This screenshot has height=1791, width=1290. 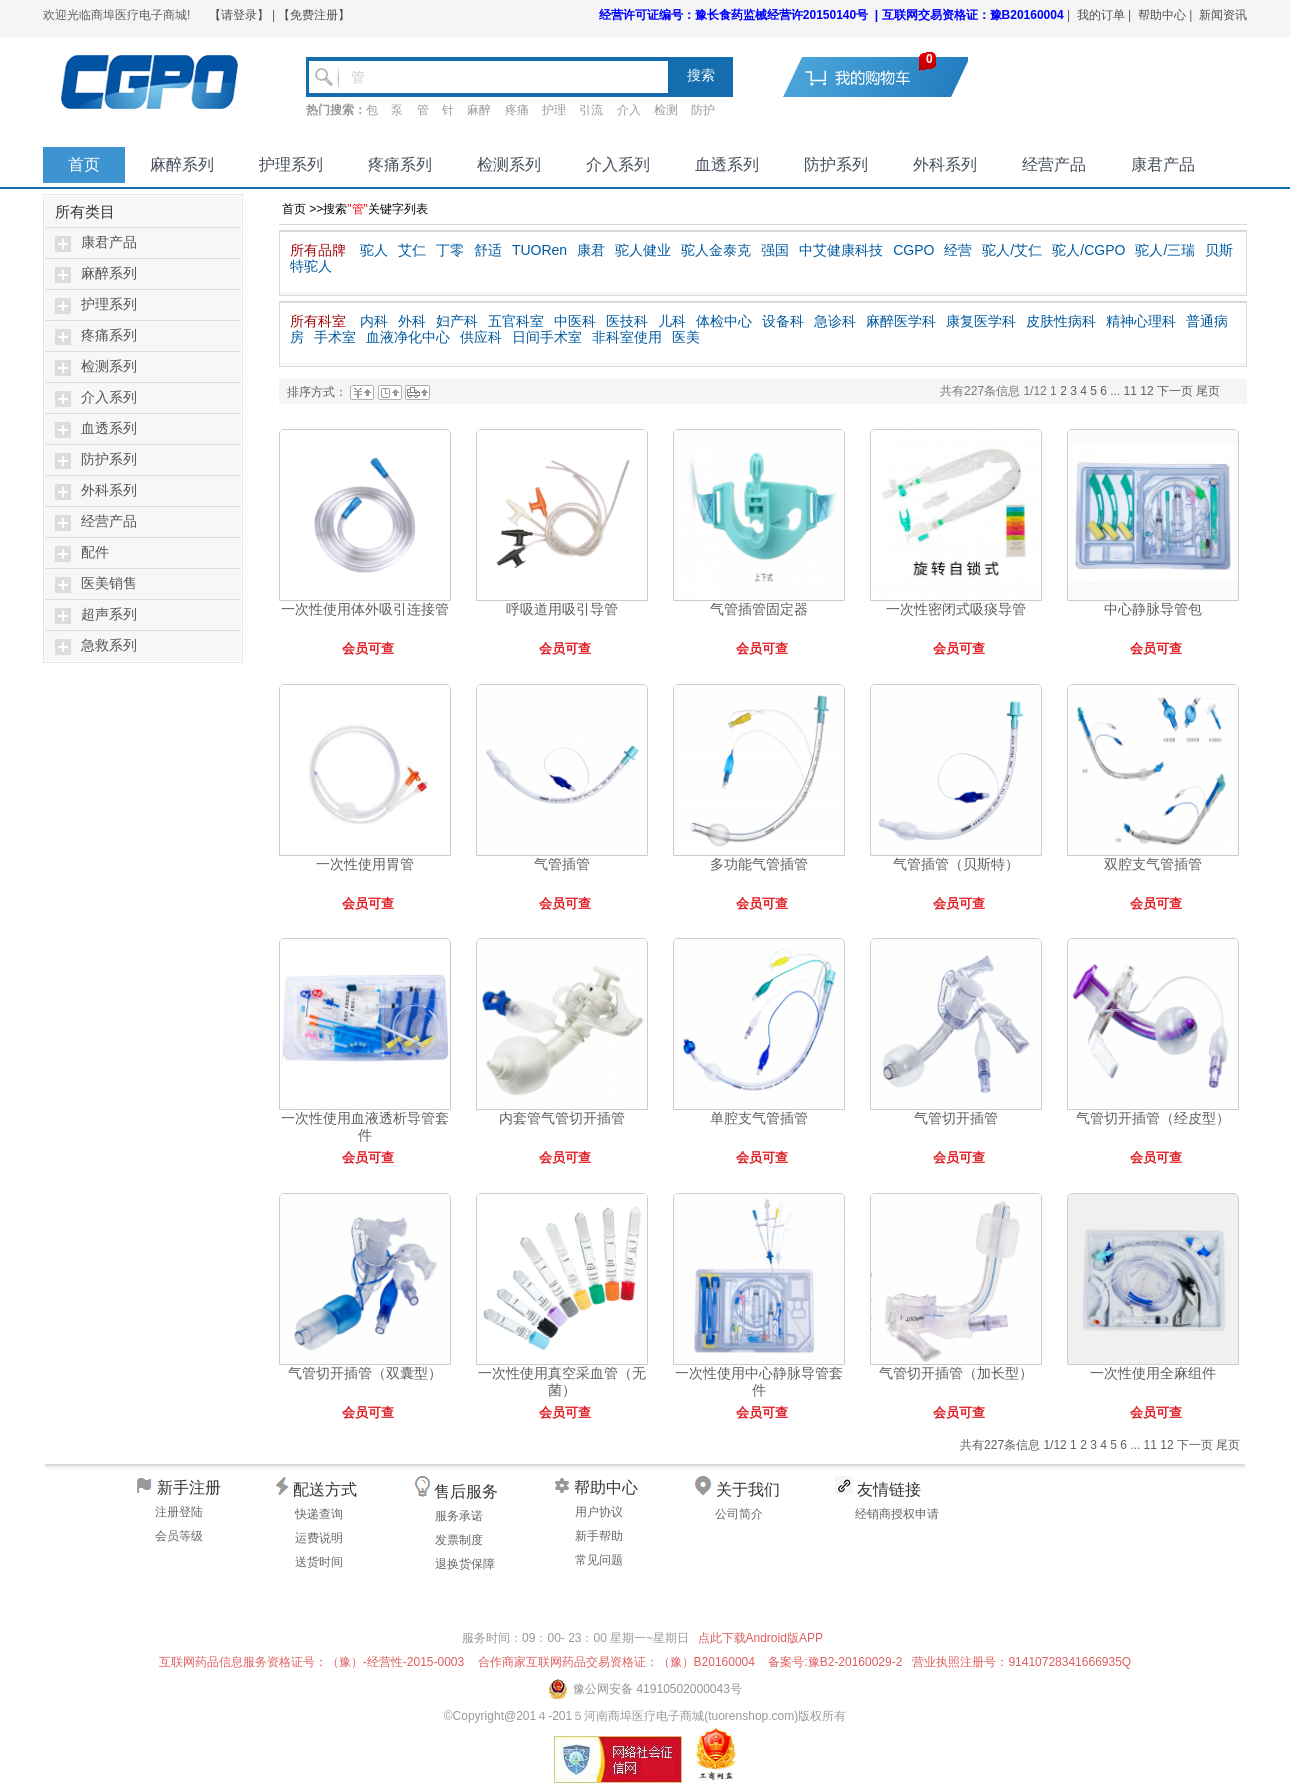 What do you see at coordinates (956, 864) in the screenshot?
I see `气管插管（贝斯特）` at bounding box center [956, 864].